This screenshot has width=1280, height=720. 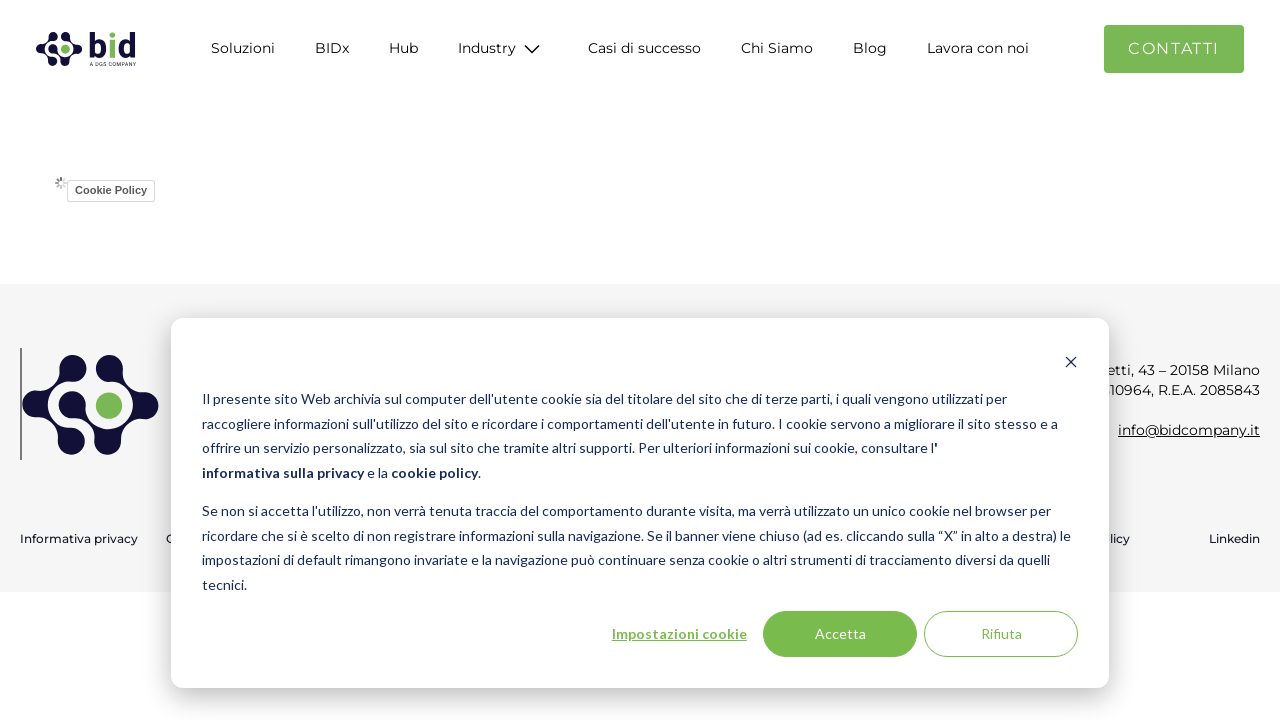 What do you see at coordinates (679, 633) in the screenshot?
I see `Impostazioni cookie` at bounding box center [679, 633].